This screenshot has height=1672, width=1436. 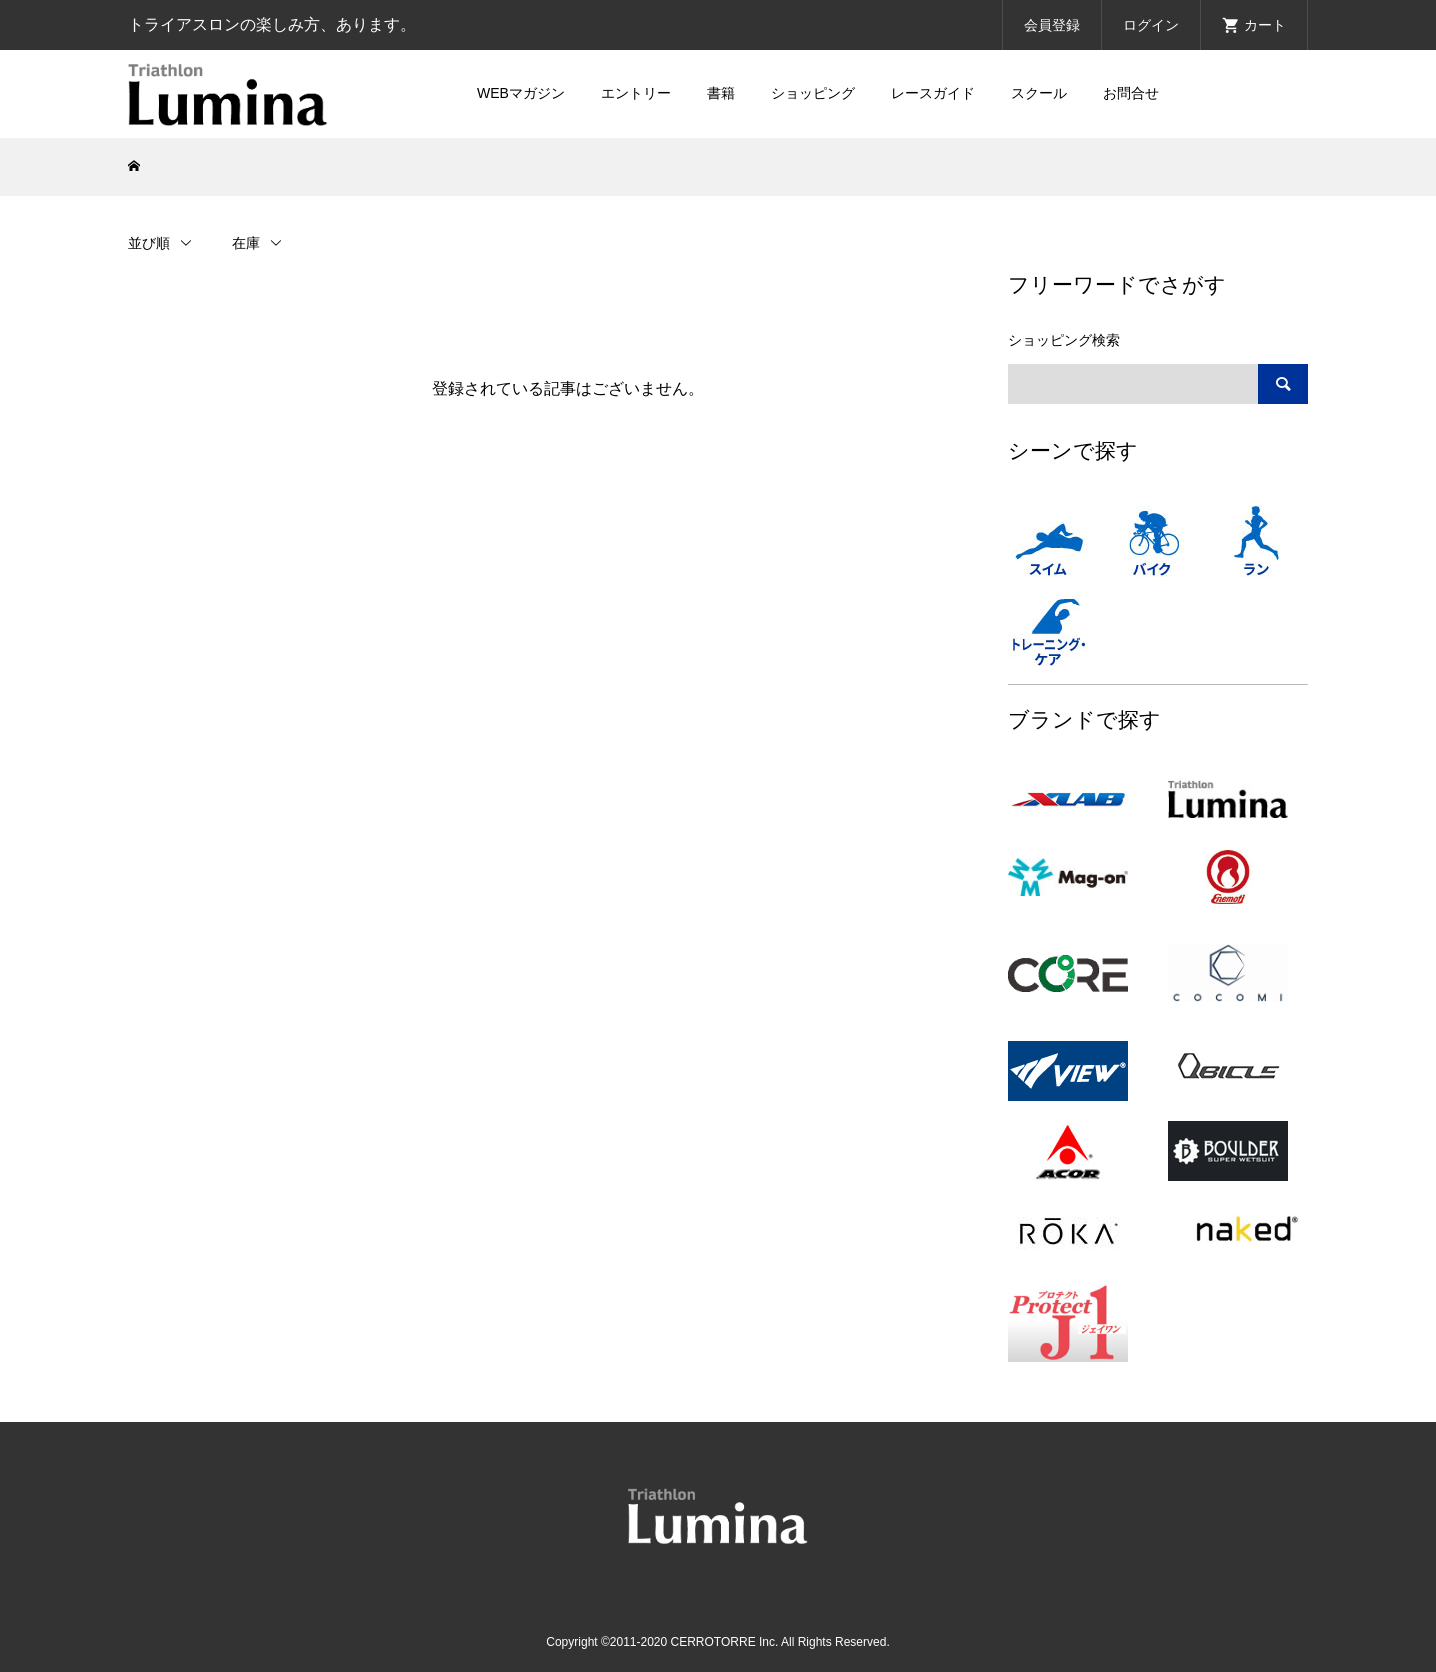 What do you see at coordinates (1151, 25) in the screenshot?
I see `ログイン` at bounding box center [1151, 25].